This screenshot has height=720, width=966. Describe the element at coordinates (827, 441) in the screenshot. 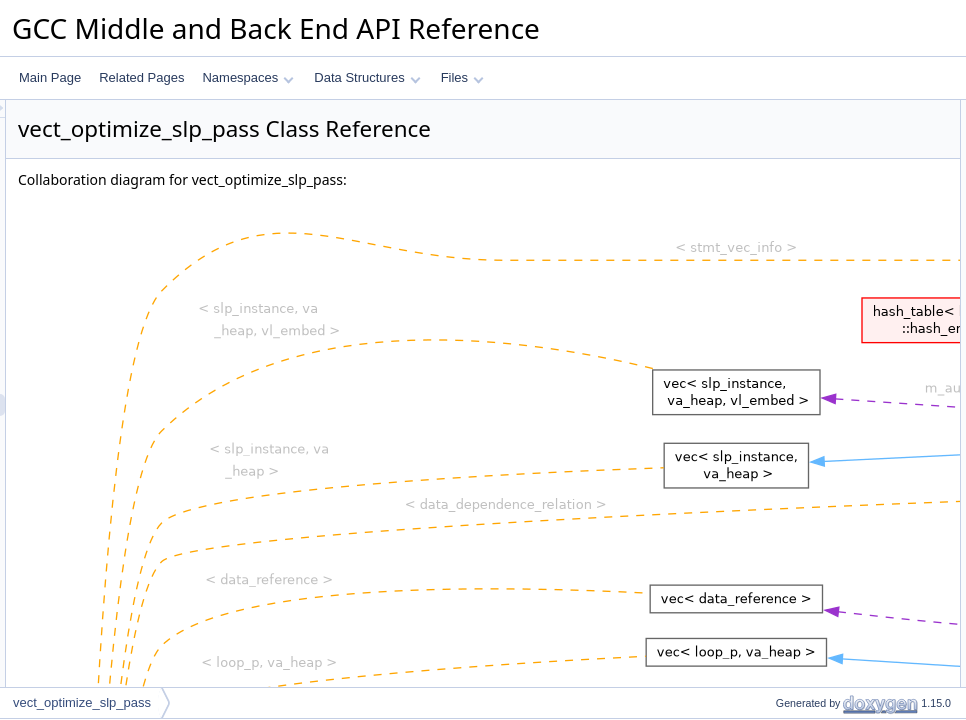

I see `change_vec_perm_layout` at that location.